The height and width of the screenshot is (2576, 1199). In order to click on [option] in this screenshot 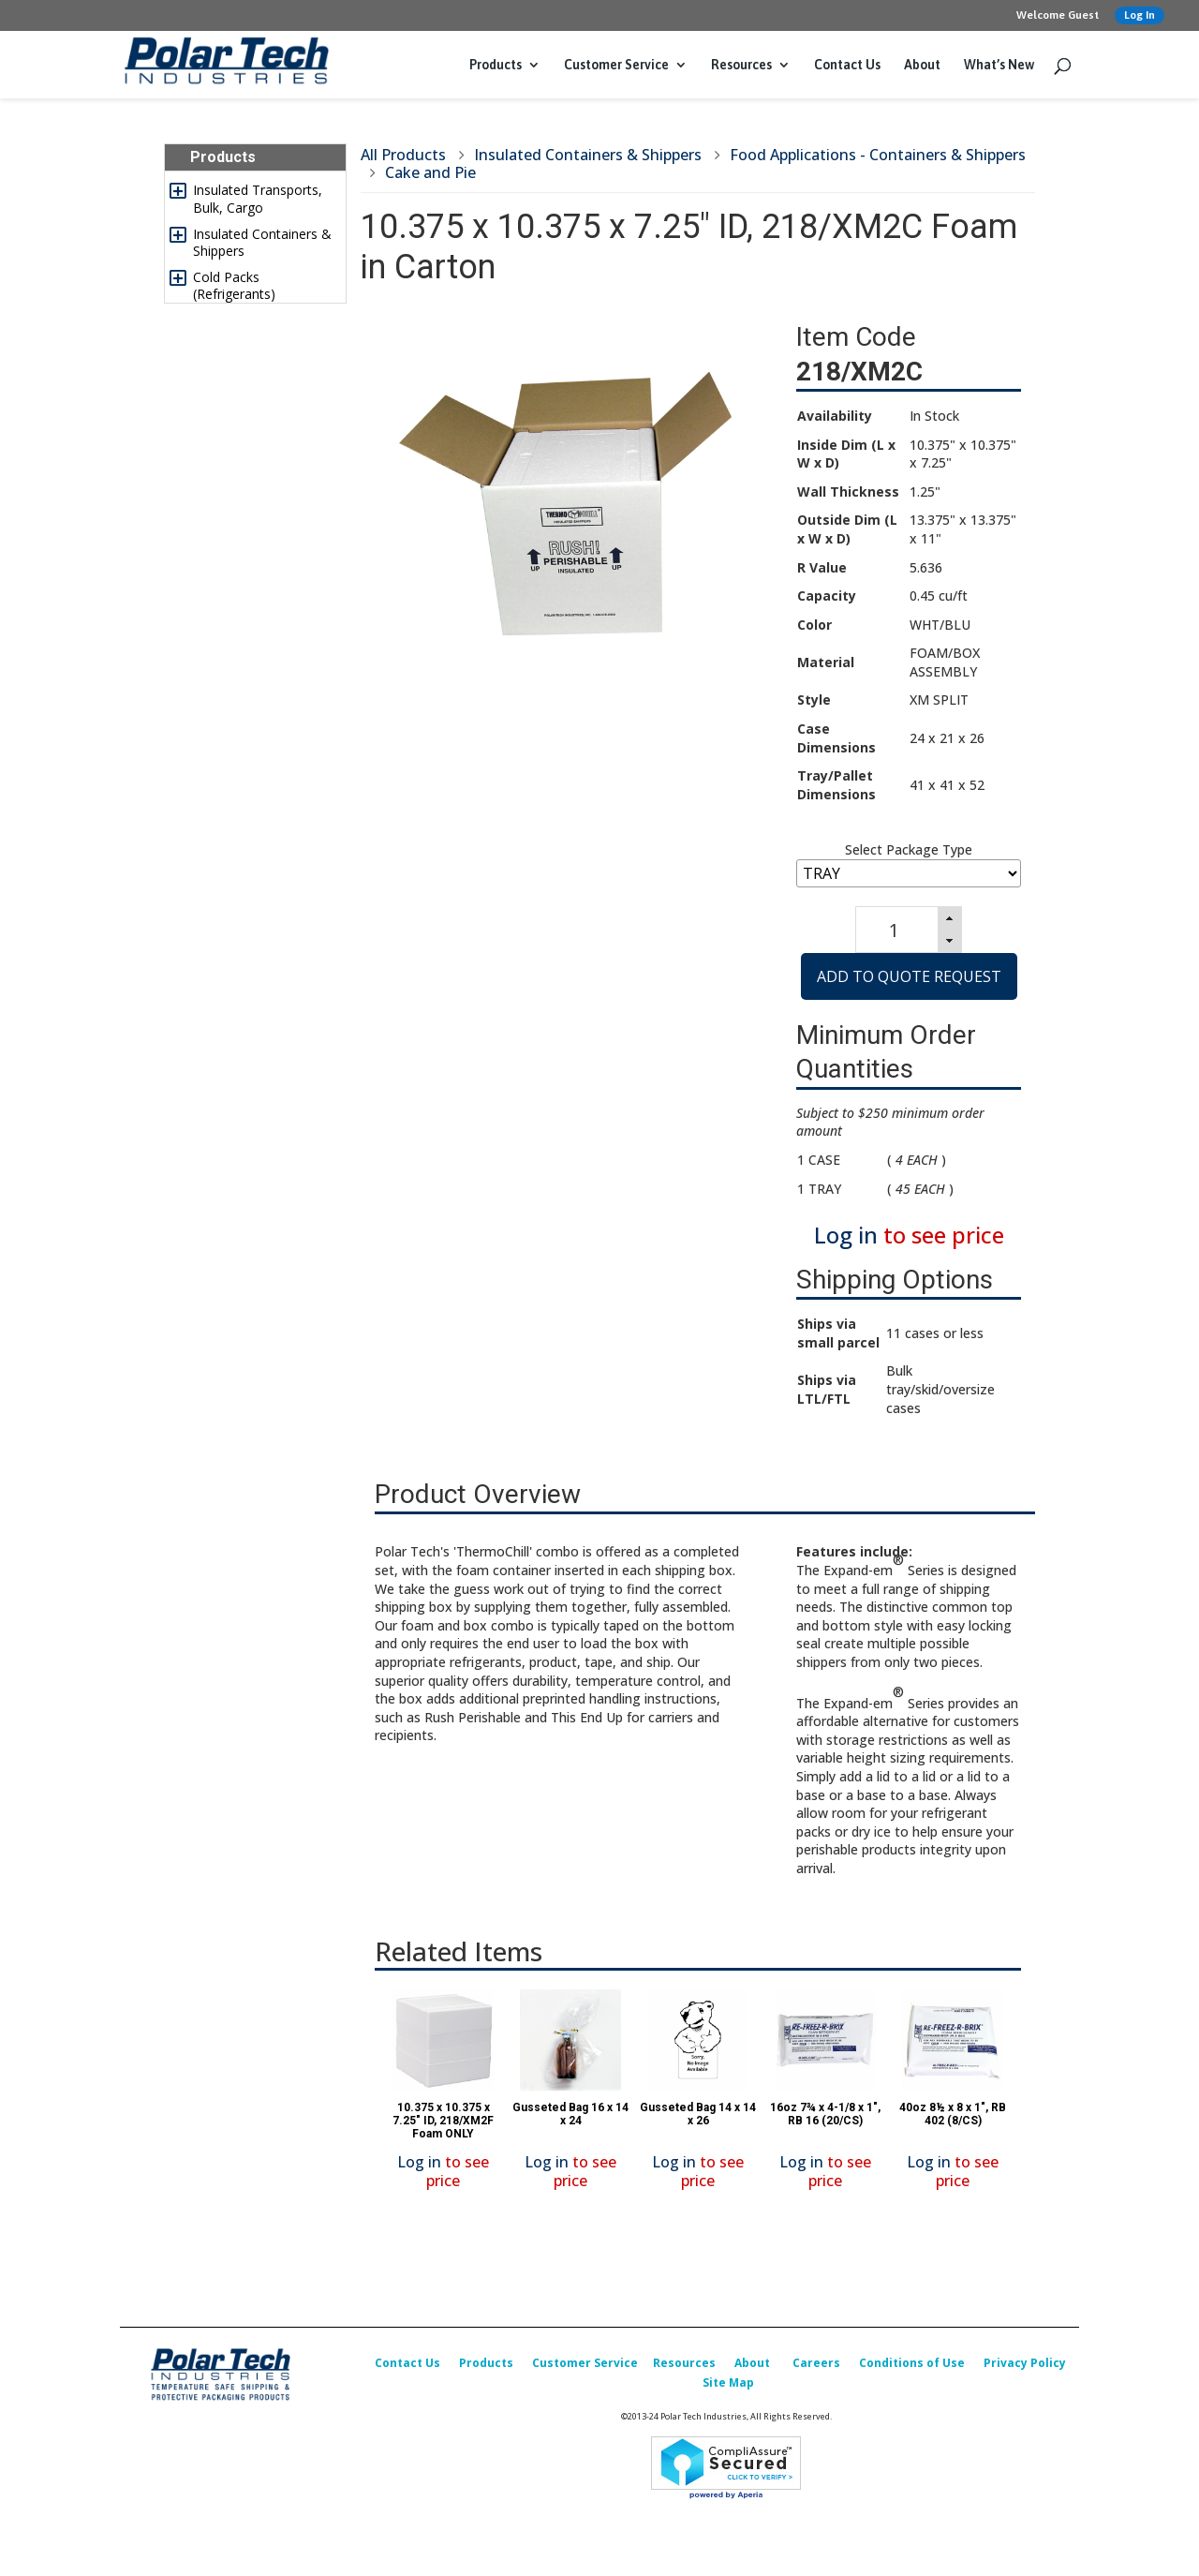, I will do `click(443, 2094)`.